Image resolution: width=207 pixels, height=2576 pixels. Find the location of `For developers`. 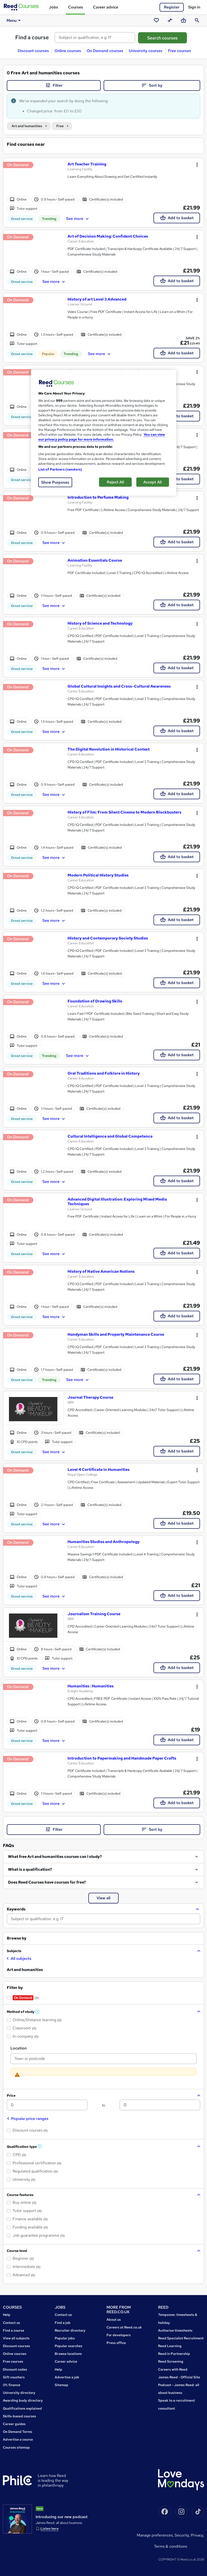

For developers is located at coordinates (119, 2335).